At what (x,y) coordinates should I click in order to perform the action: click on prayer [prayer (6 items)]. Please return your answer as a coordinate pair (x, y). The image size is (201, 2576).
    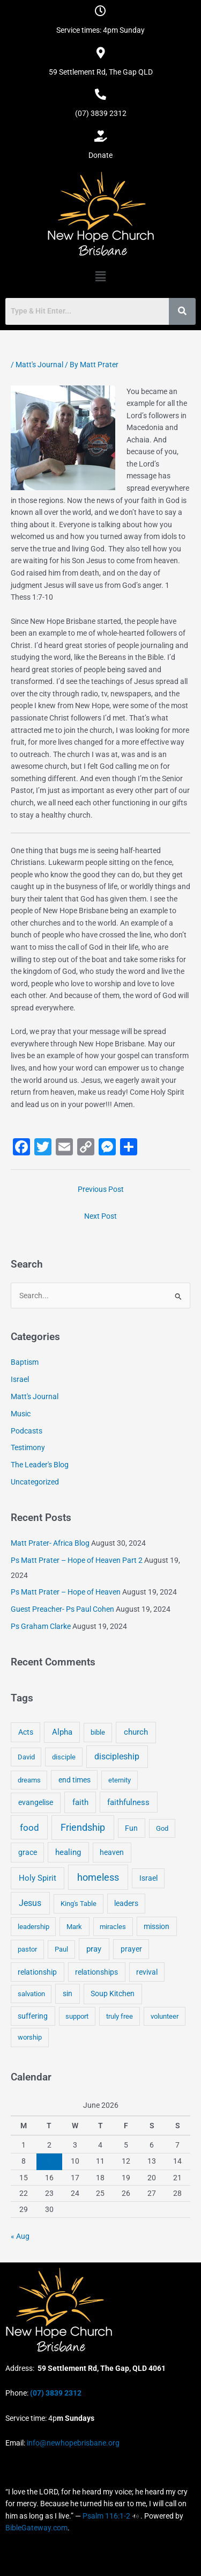
    Looking at the image, I should click on (131, 1949).